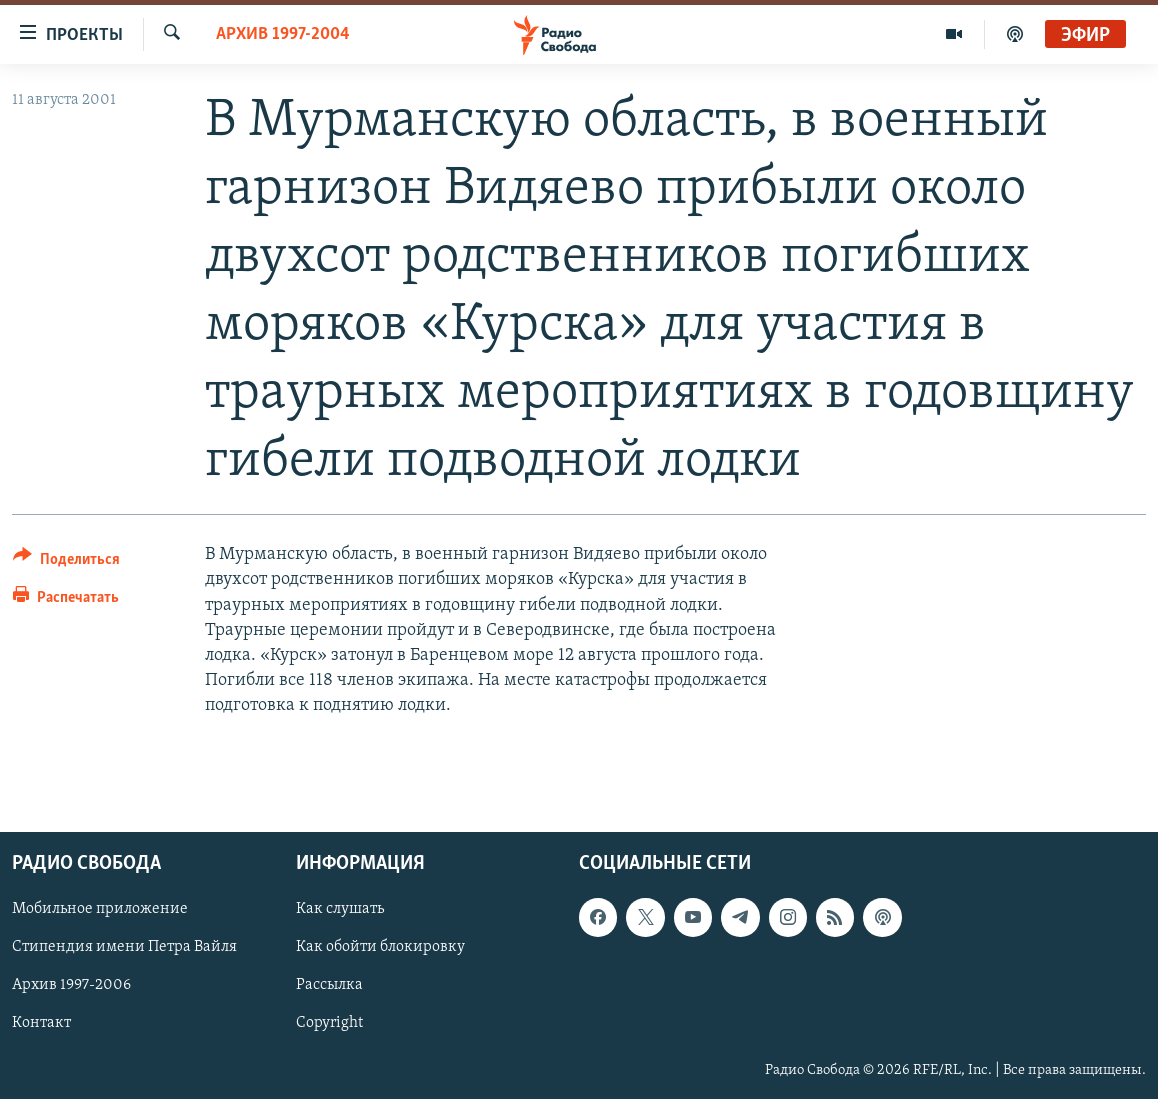  I want to click on Copyright, so click(329, 1023).